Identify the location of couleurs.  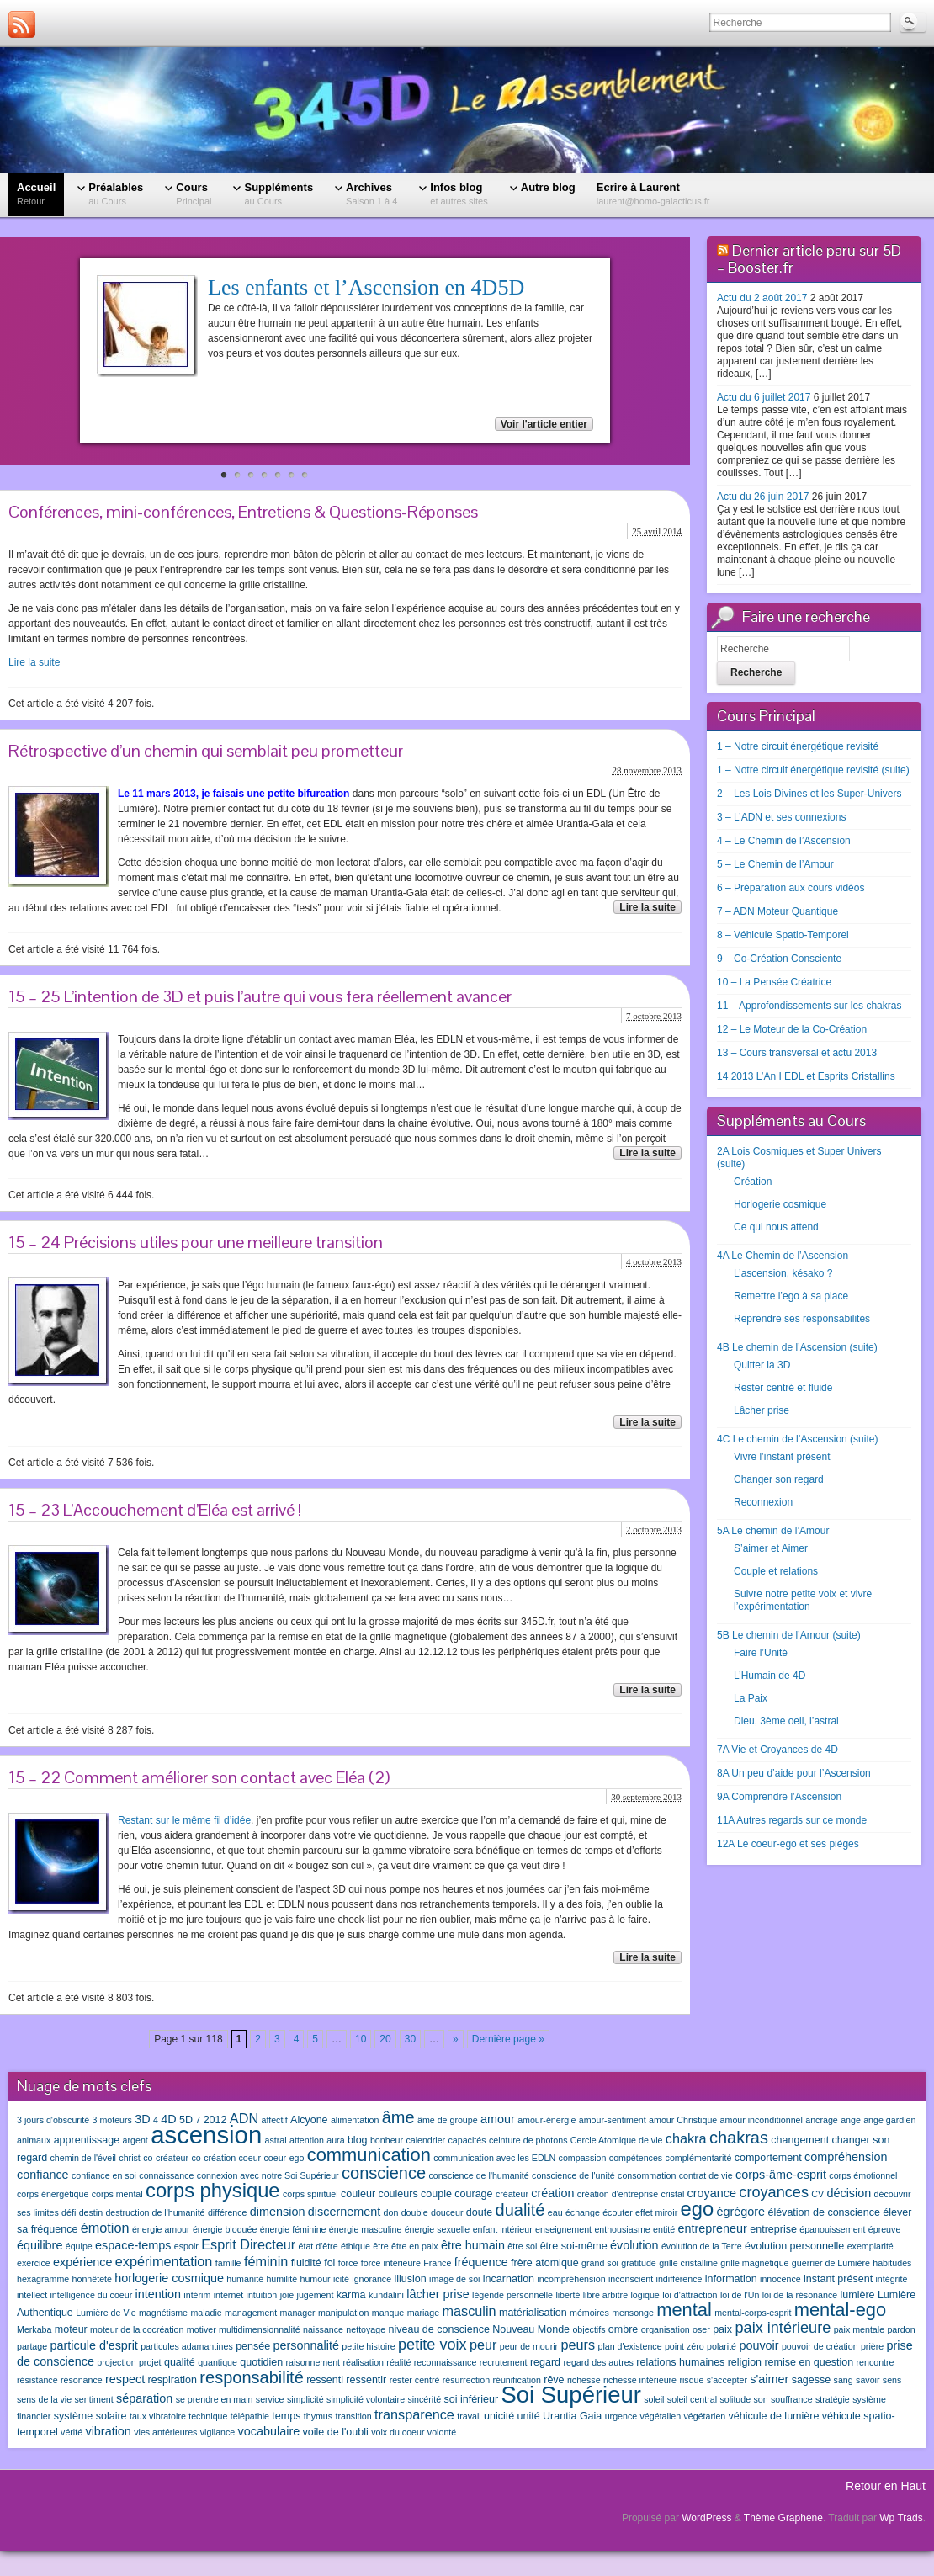
(397, 2194).